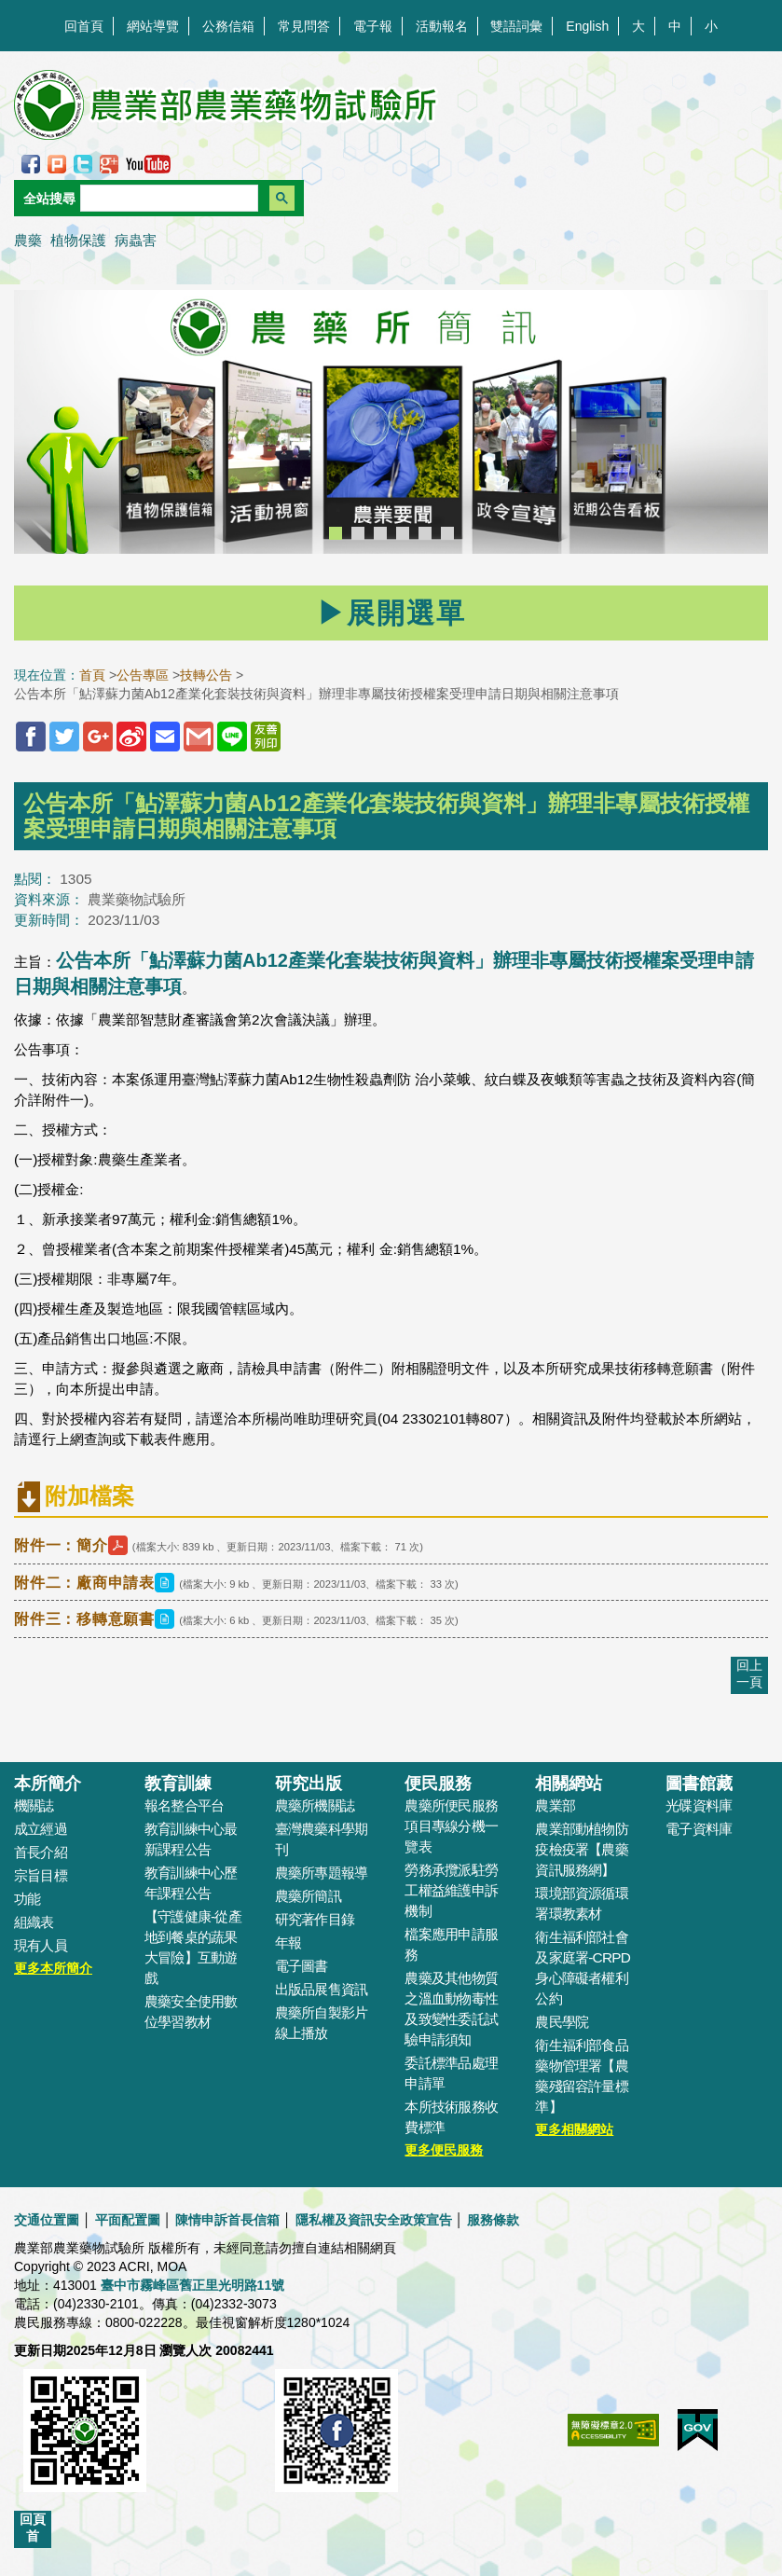  Describe the element at coordinates (40, 1875) in the screenshot. I see `宗旨目標` at that location.